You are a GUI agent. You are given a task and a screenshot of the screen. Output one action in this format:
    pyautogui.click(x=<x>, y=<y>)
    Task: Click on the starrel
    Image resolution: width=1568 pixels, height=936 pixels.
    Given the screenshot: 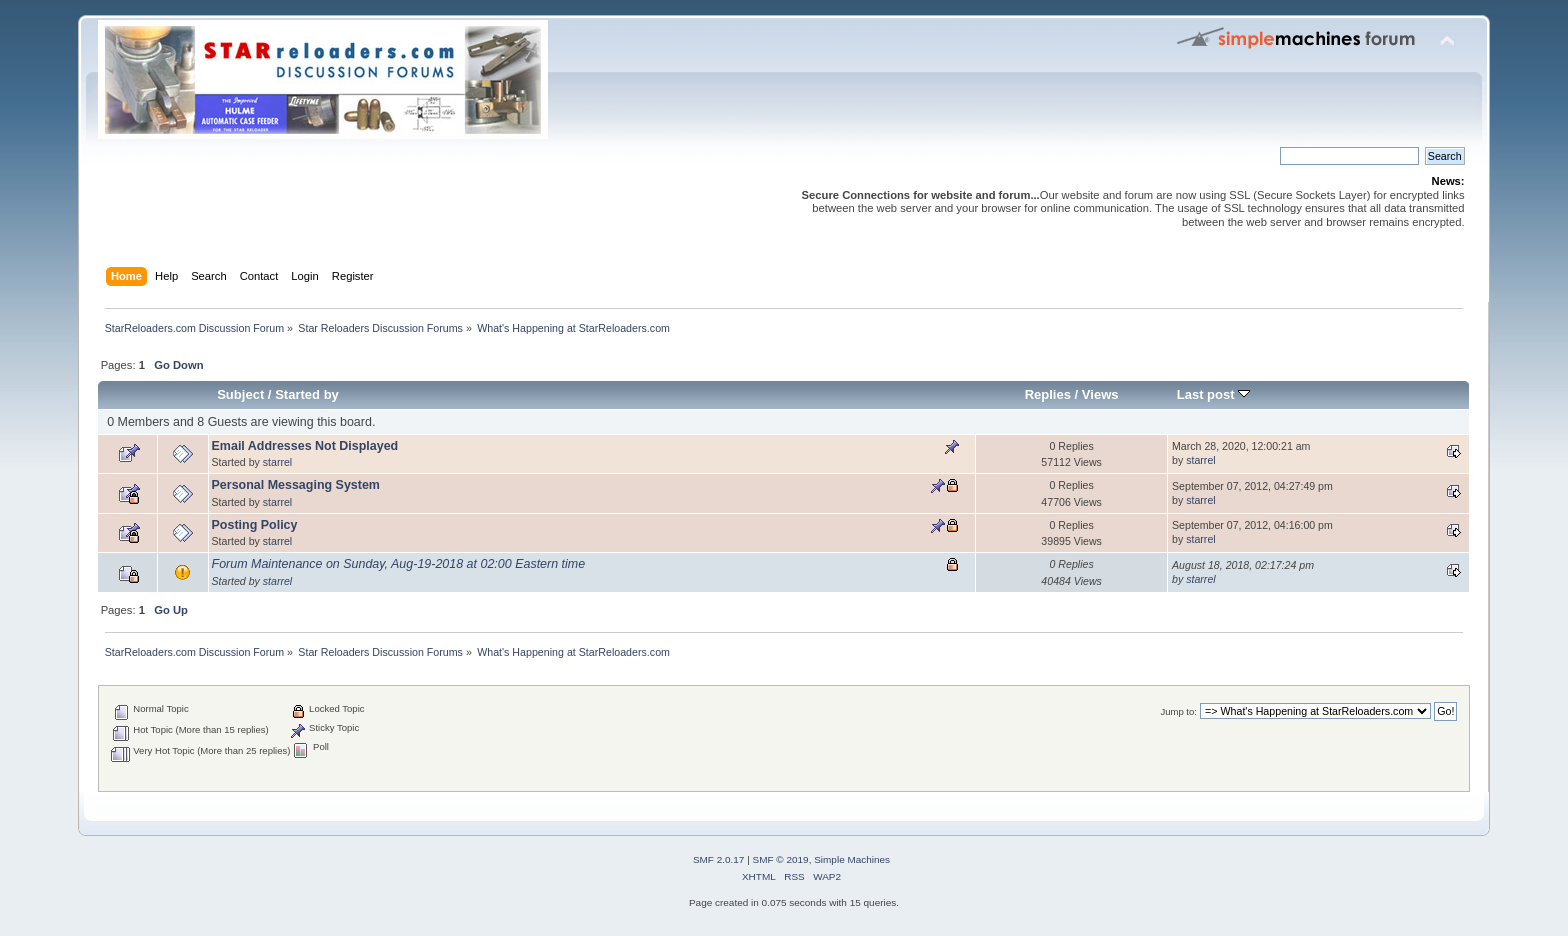 What is the action you would take?
    pyautogui.click(x=277, y=462)
    